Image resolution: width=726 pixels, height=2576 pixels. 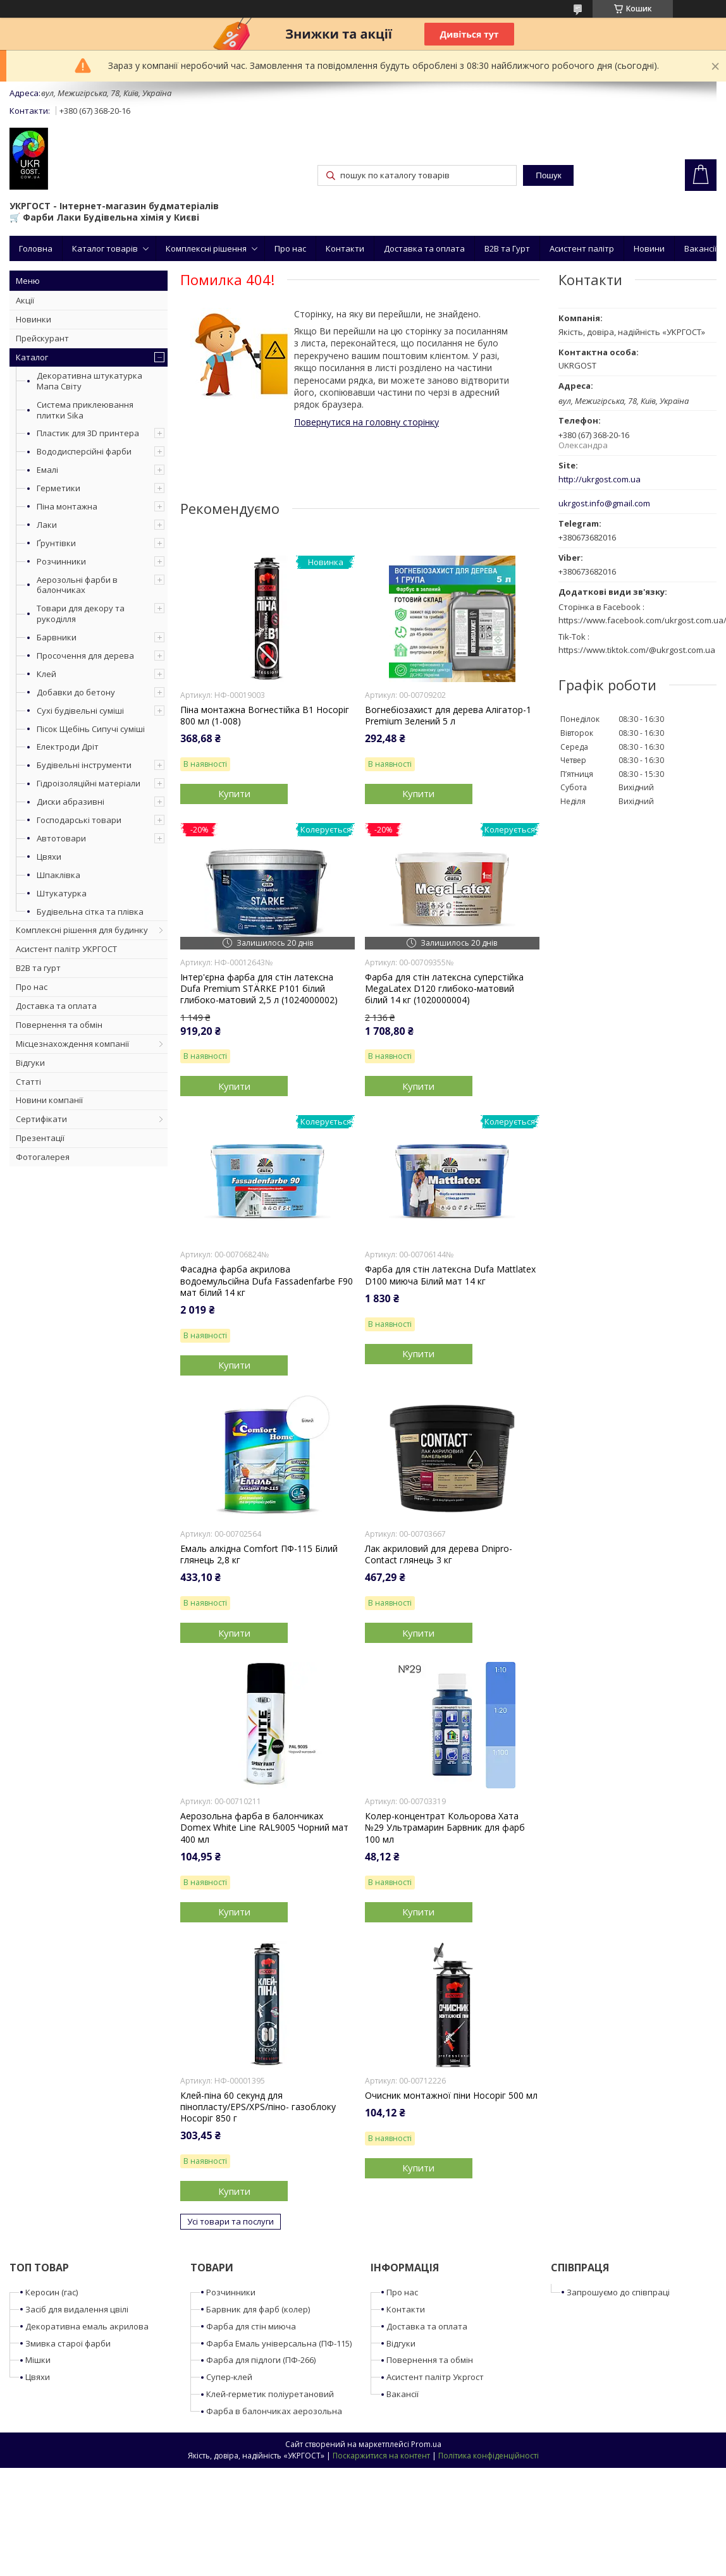 What do you see at coordinates (46, 674) in the screenshot?
I see `Клей` at bounding box center [46, 674].